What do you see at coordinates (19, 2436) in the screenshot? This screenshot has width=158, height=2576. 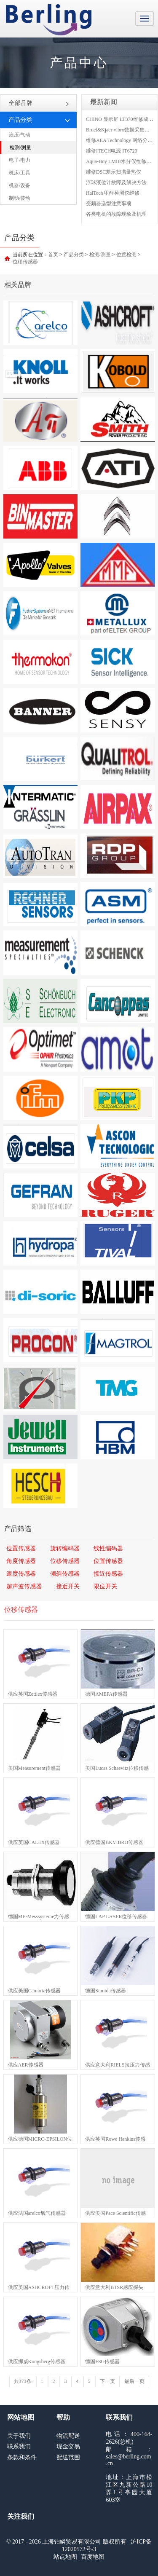 I see `关于我们` at bounding box center [19, 2436].